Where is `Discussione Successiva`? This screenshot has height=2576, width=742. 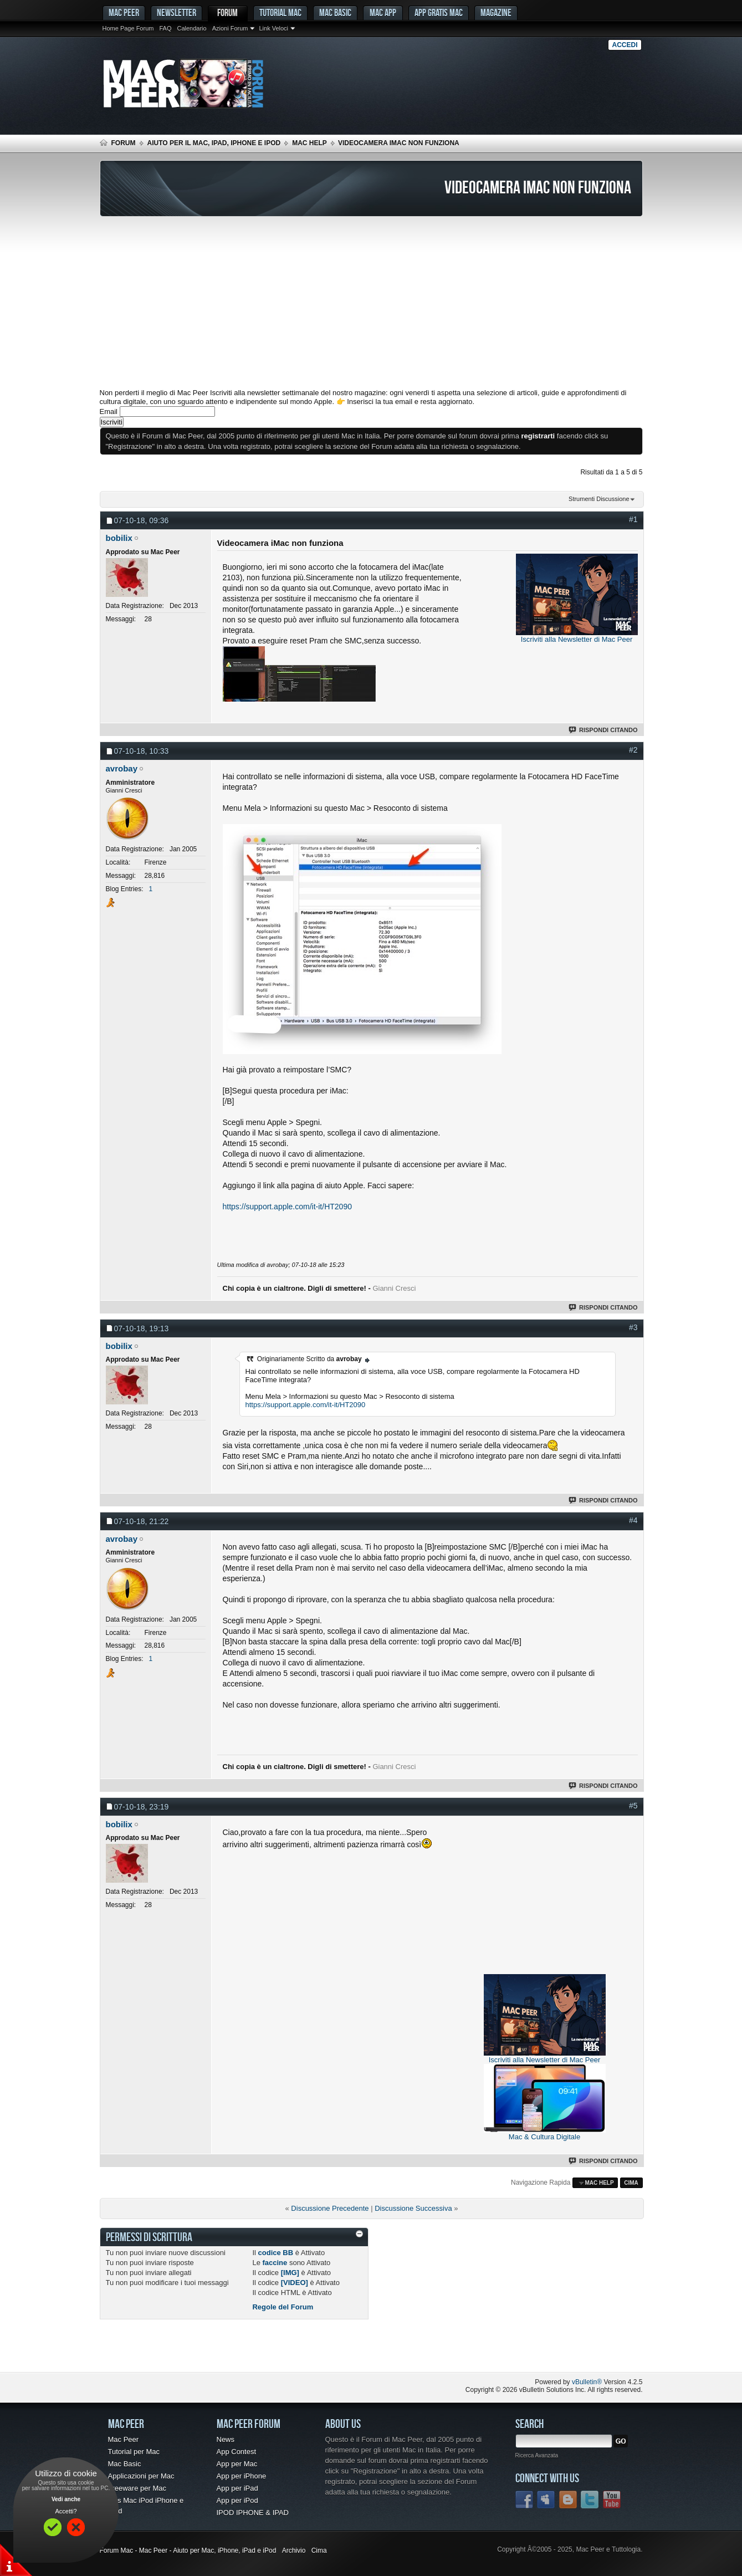
Discussione Successiva is located at coordinates (413, 2208).